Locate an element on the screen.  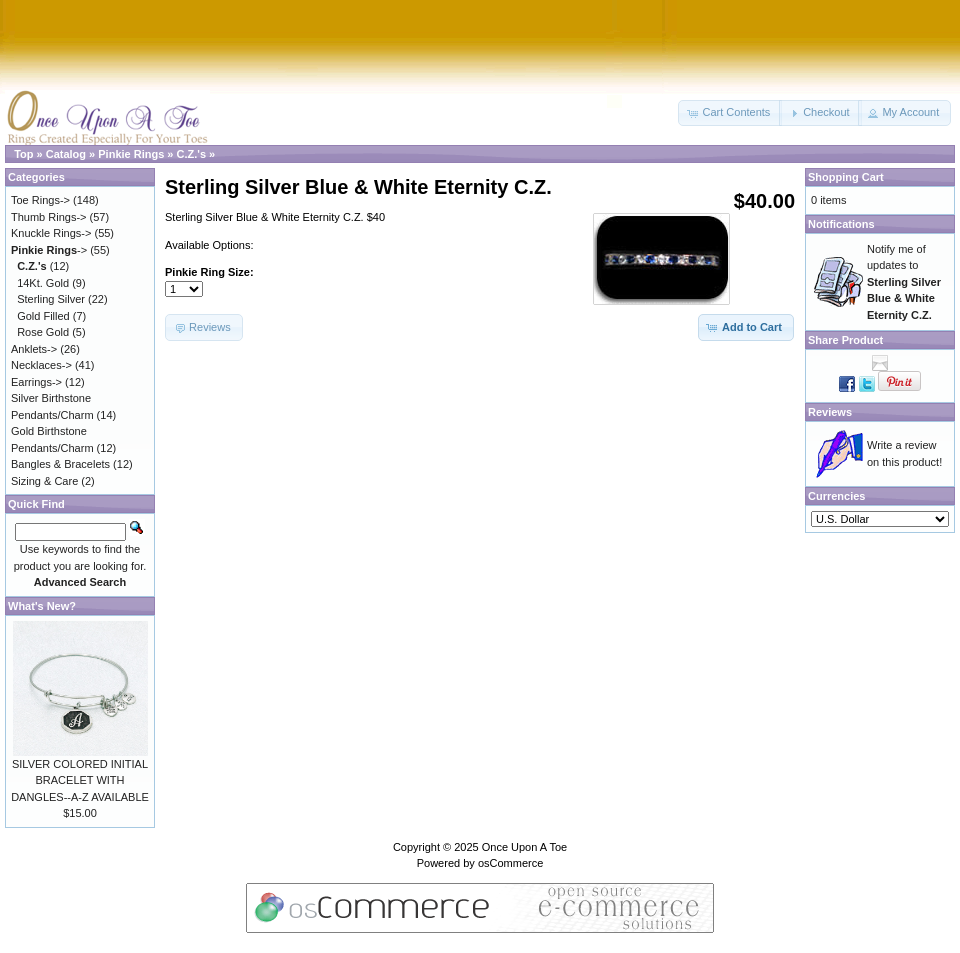
Bangles & Bracelets is located at coordinates (60, 464).